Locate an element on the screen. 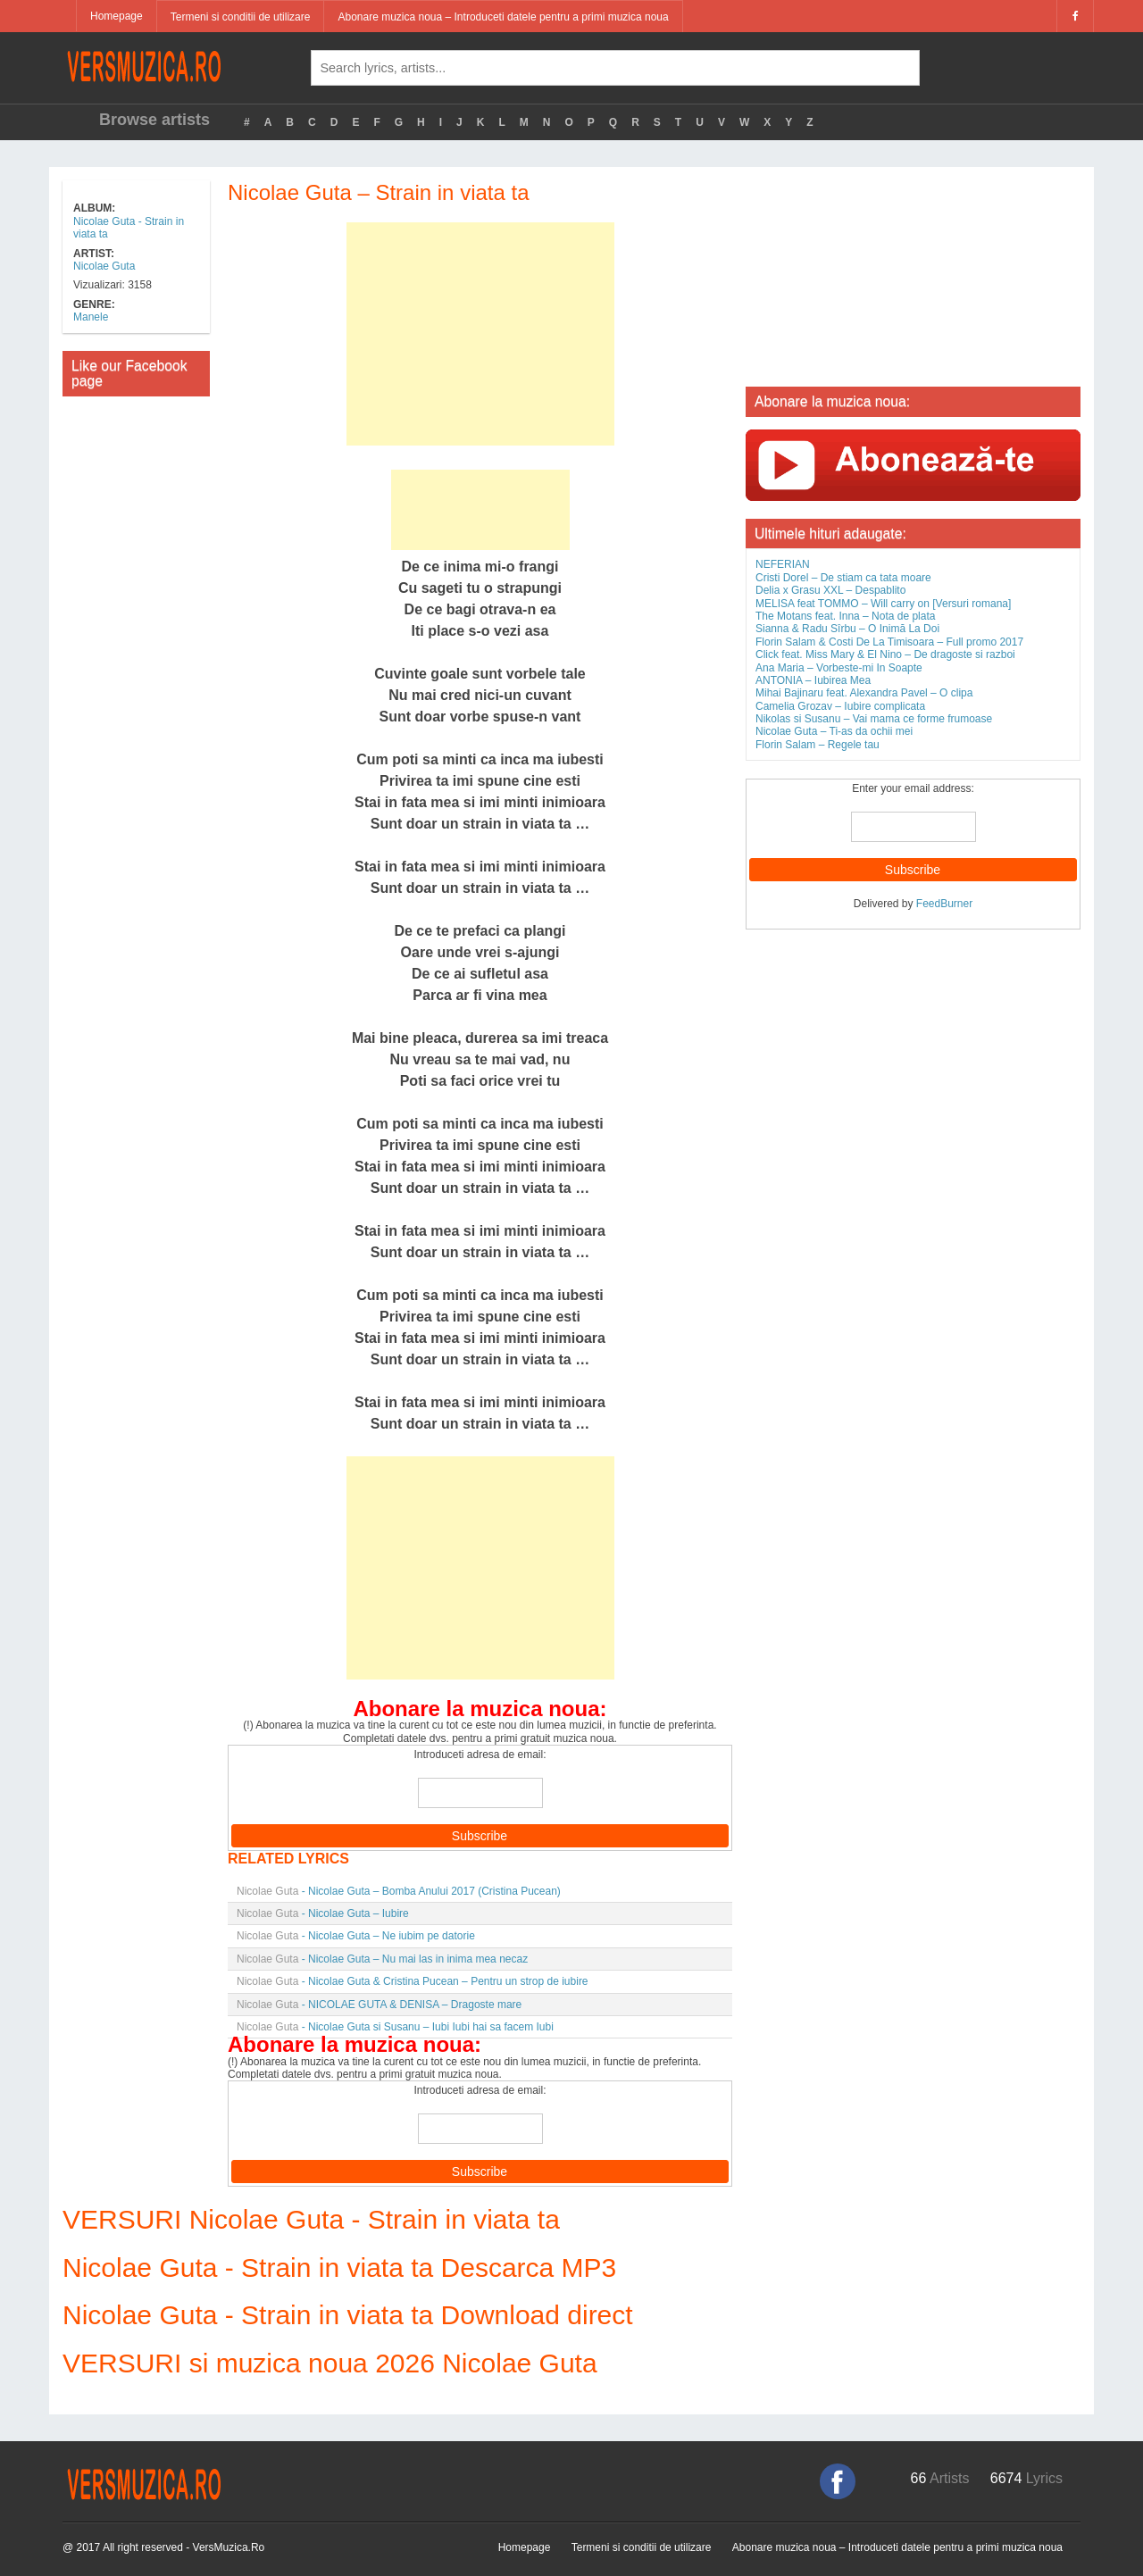 The height and width of the screenshot is (2576, 1143). ANTONIA – Iubirea Mea is located at coordinates (813, 680).